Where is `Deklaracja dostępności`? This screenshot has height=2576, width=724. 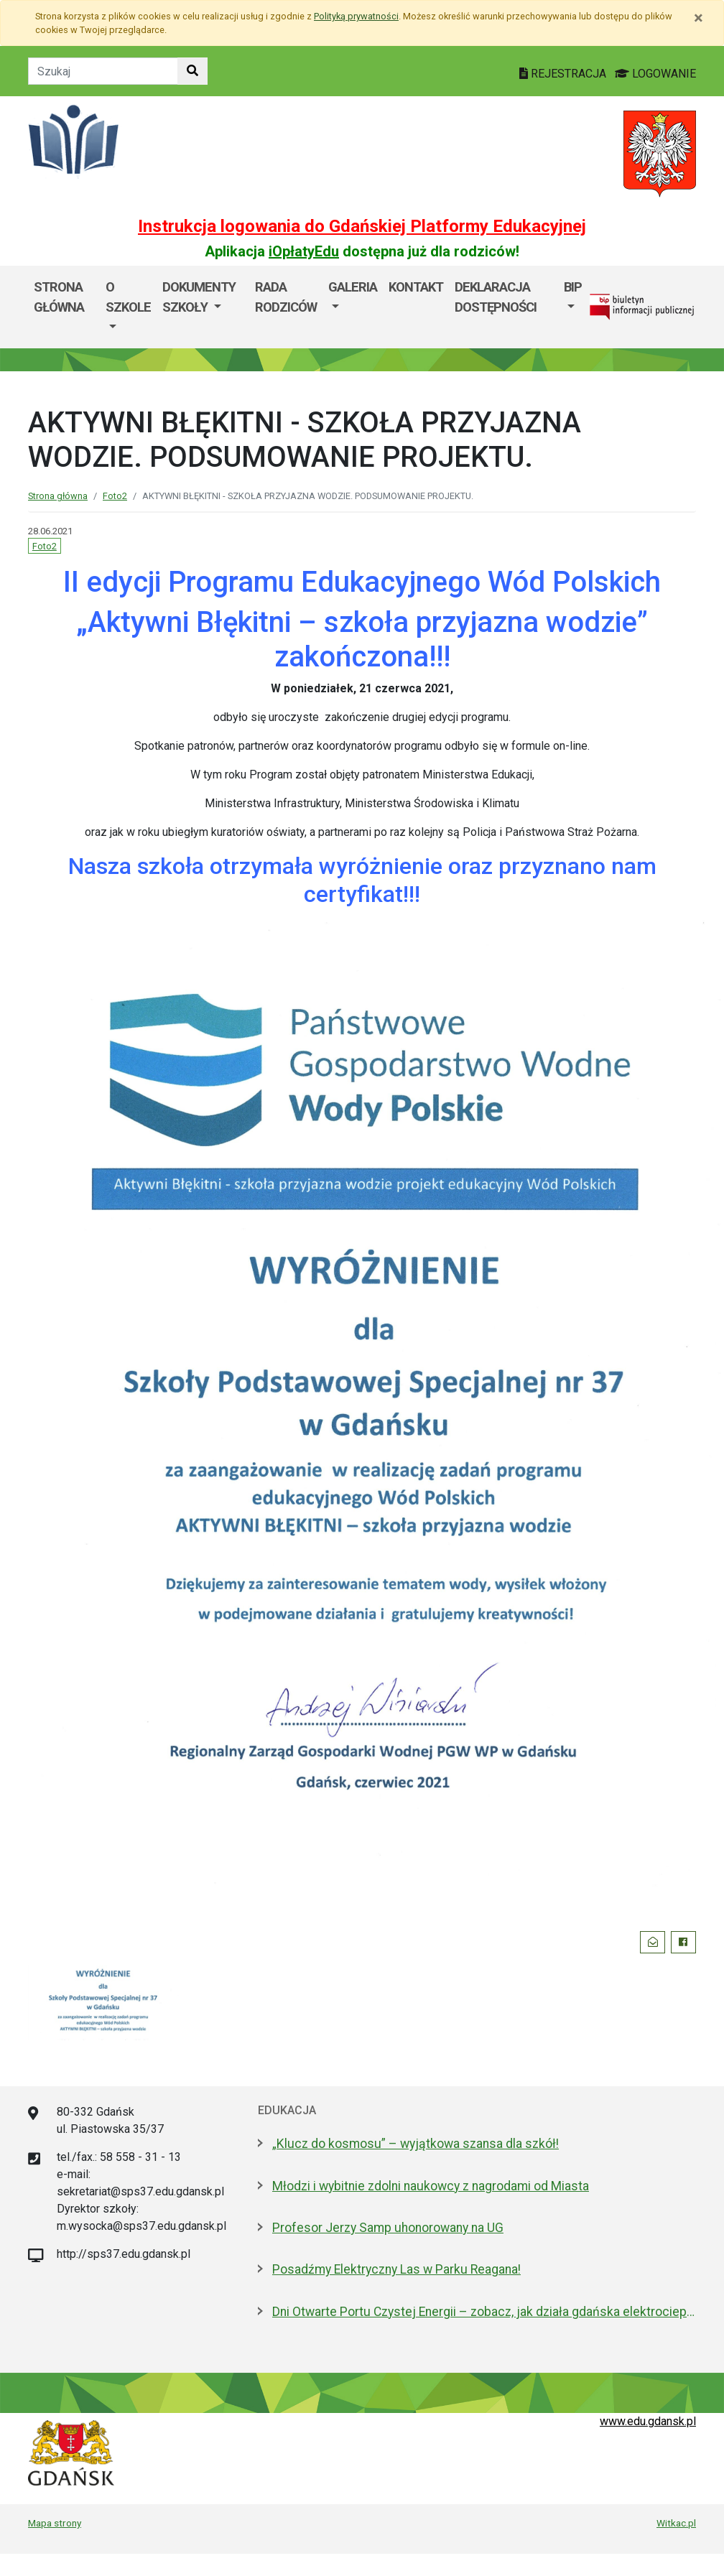
Deklaracja dostępności is located at coordinates (496, 297).